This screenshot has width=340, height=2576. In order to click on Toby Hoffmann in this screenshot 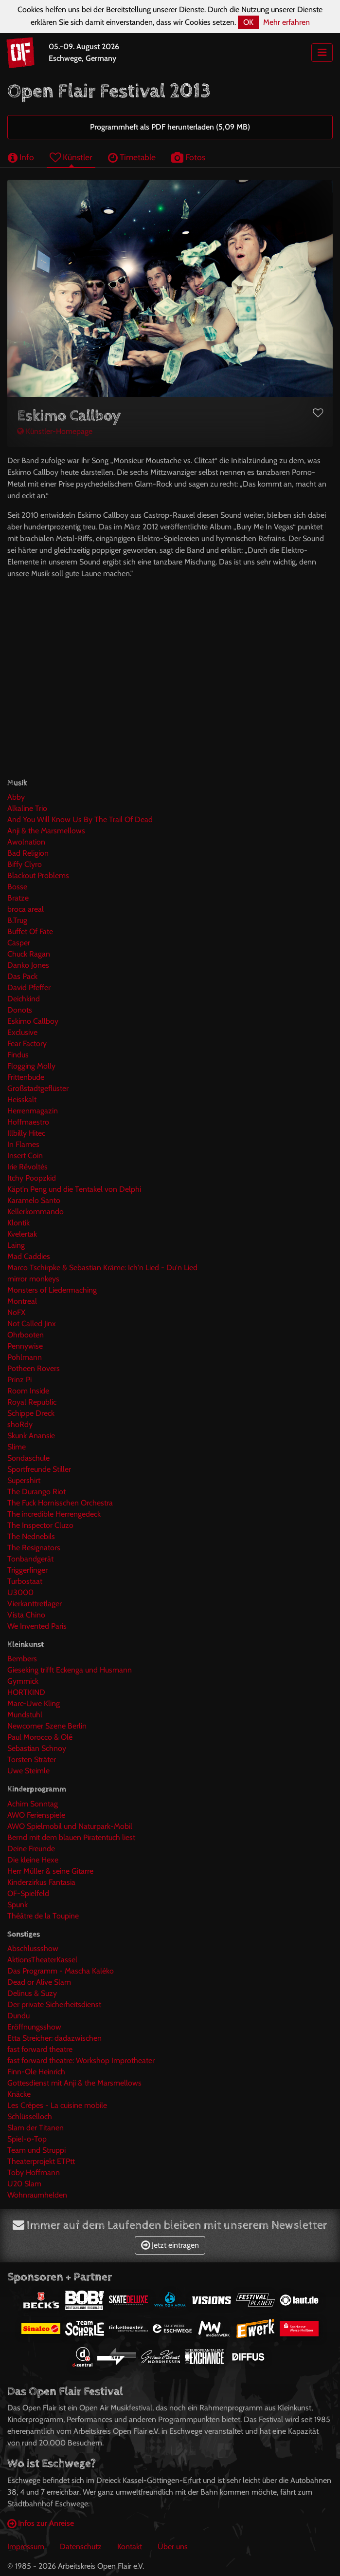, I will do `click(33, 2172)`.